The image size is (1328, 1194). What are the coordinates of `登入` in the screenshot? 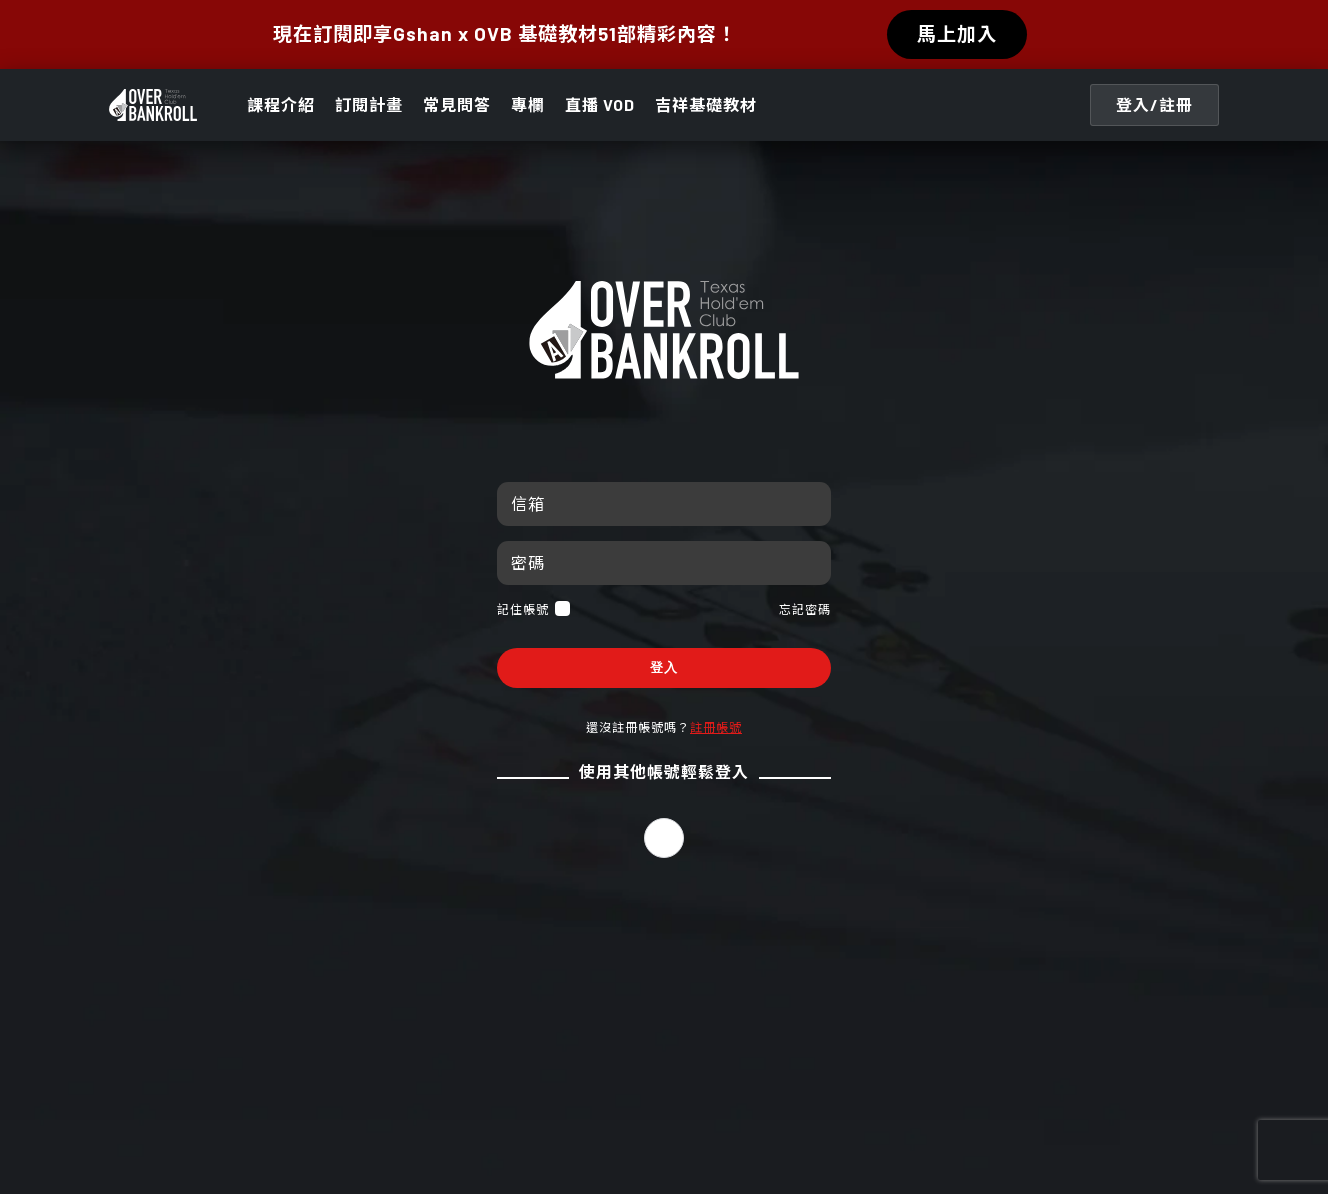 It's located at (664, 667).